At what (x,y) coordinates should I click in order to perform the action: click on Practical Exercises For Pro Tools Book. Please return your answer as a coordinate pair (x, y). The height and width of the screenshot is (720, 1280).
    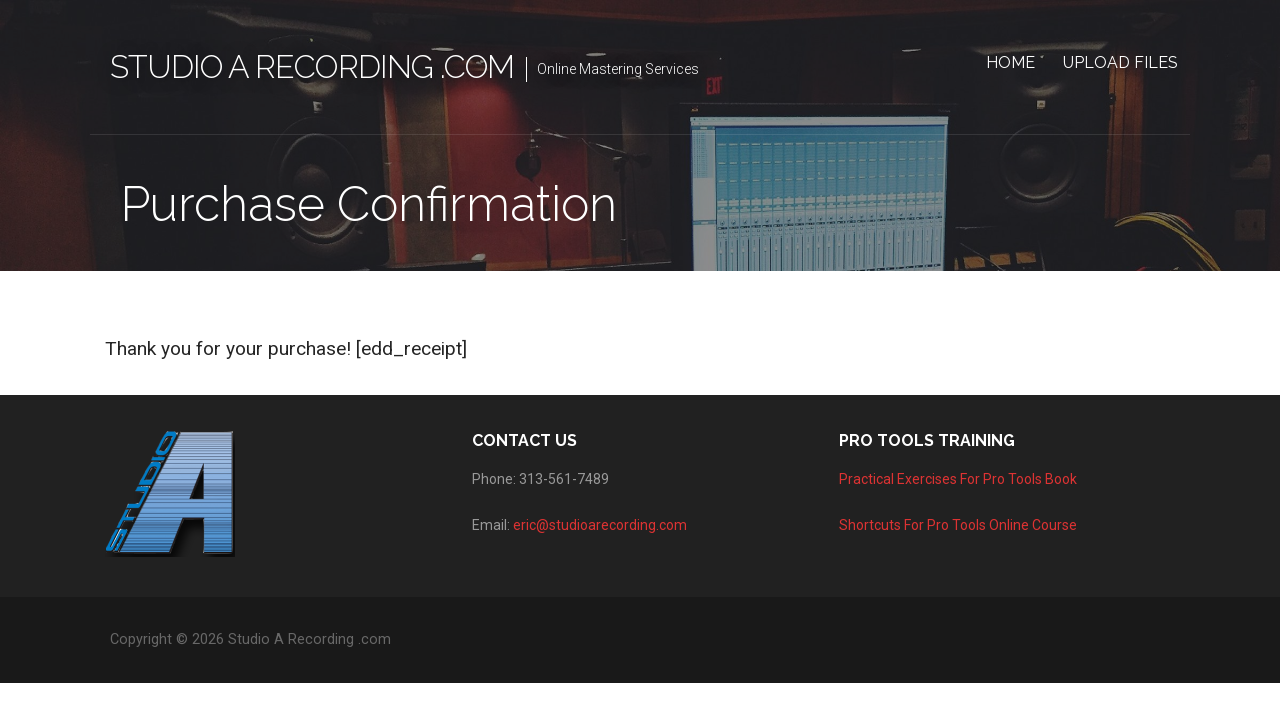
    Looking at the image, I should click on (958, 479).